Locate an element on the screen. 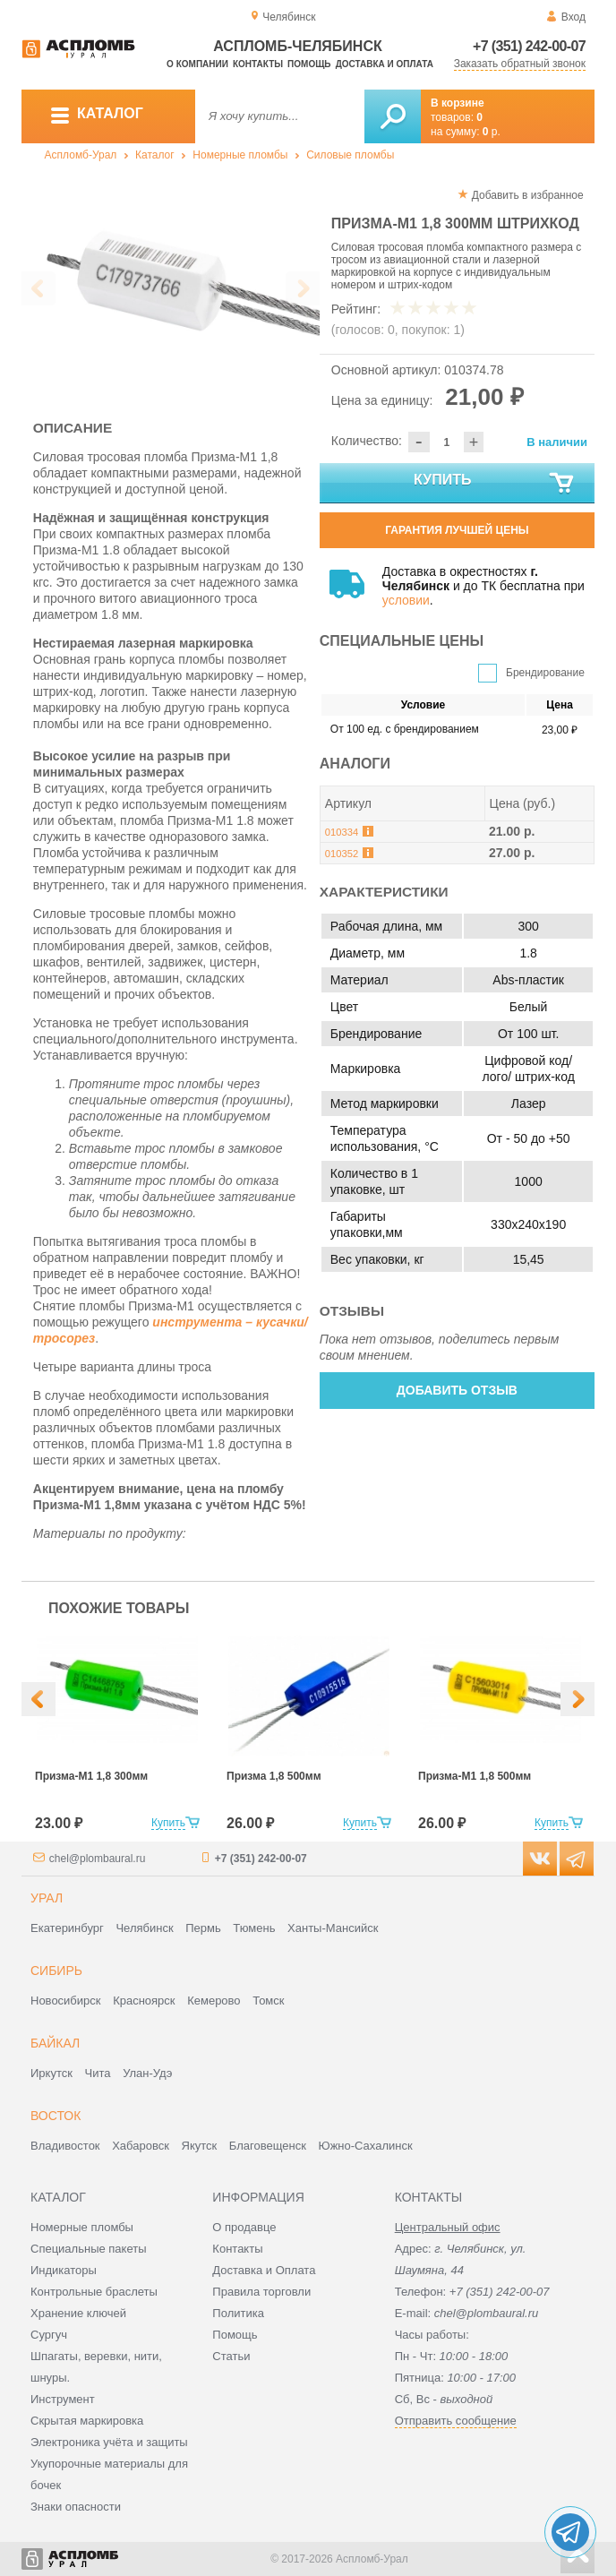 This screenshot has width=616, height=2576. Контакты is located at coordinates (258, 64).